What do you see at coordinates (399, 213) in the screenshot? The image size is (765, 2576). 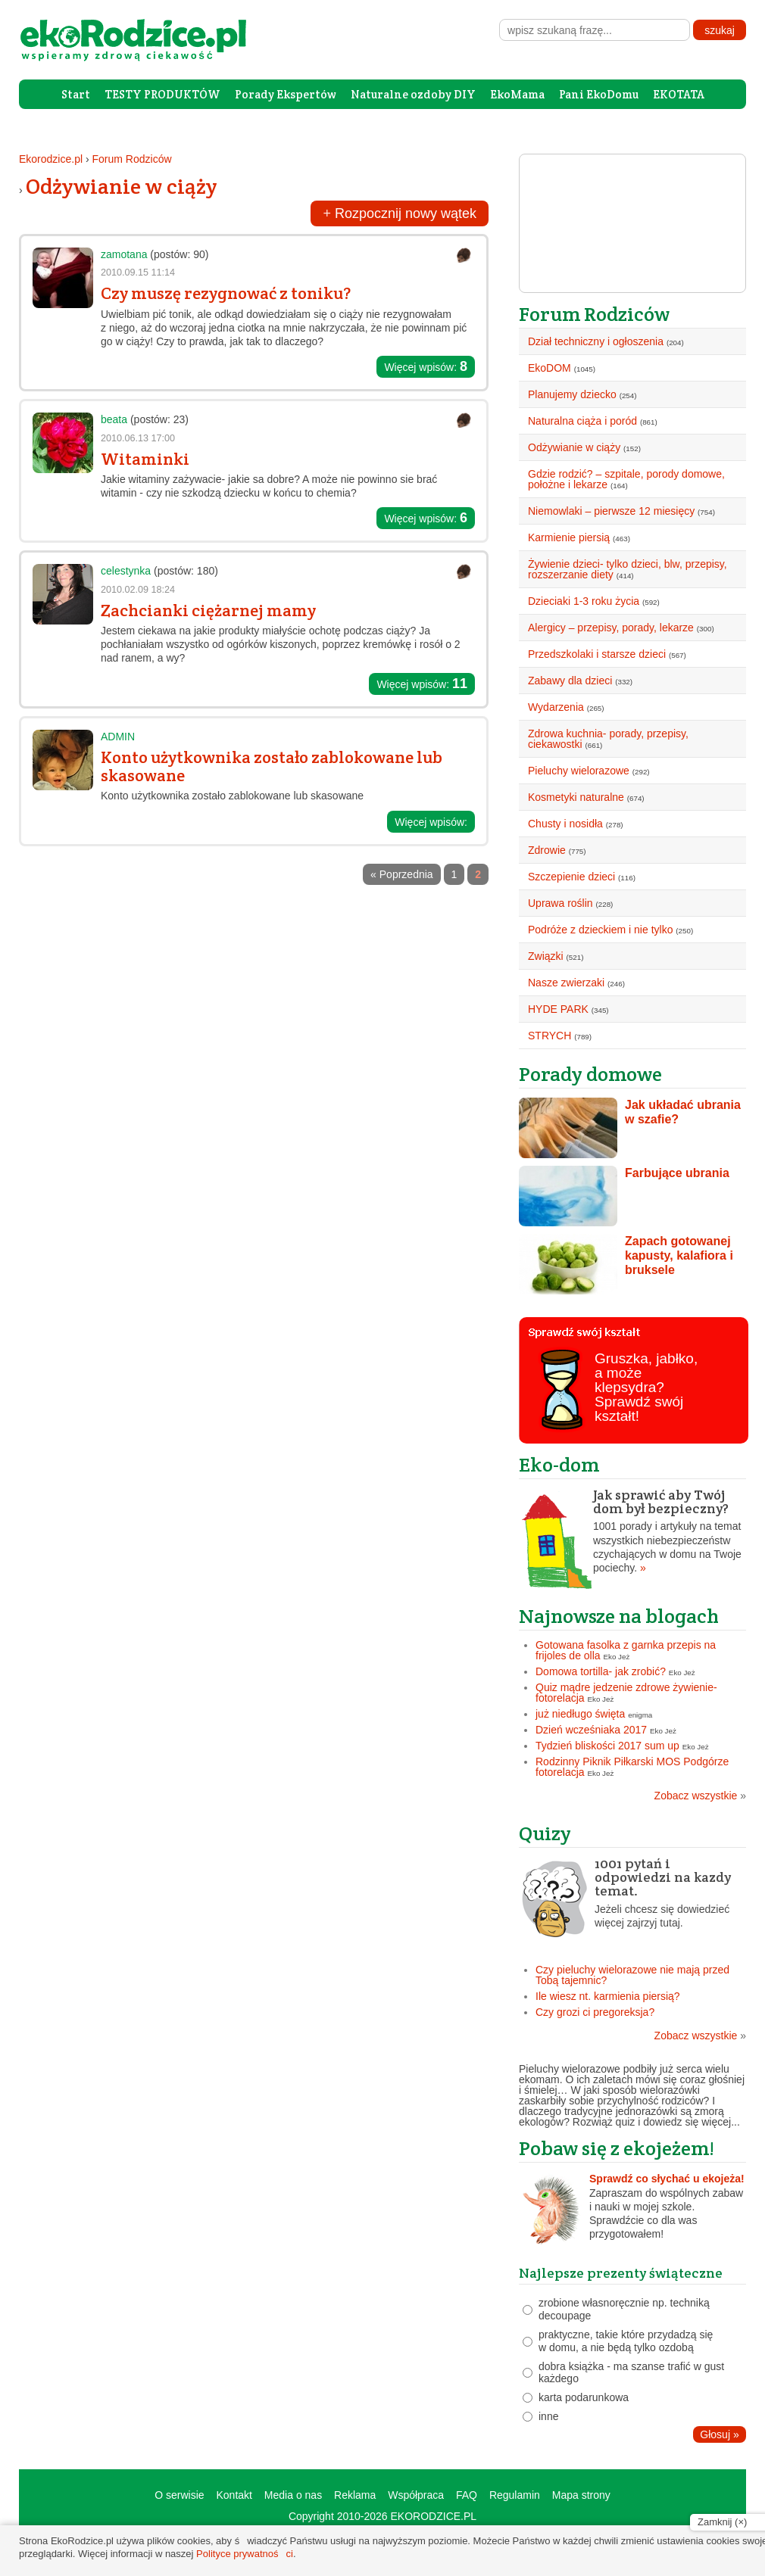 I see `Rozpocznij nowy wątek` at bounding box center [399, 213].